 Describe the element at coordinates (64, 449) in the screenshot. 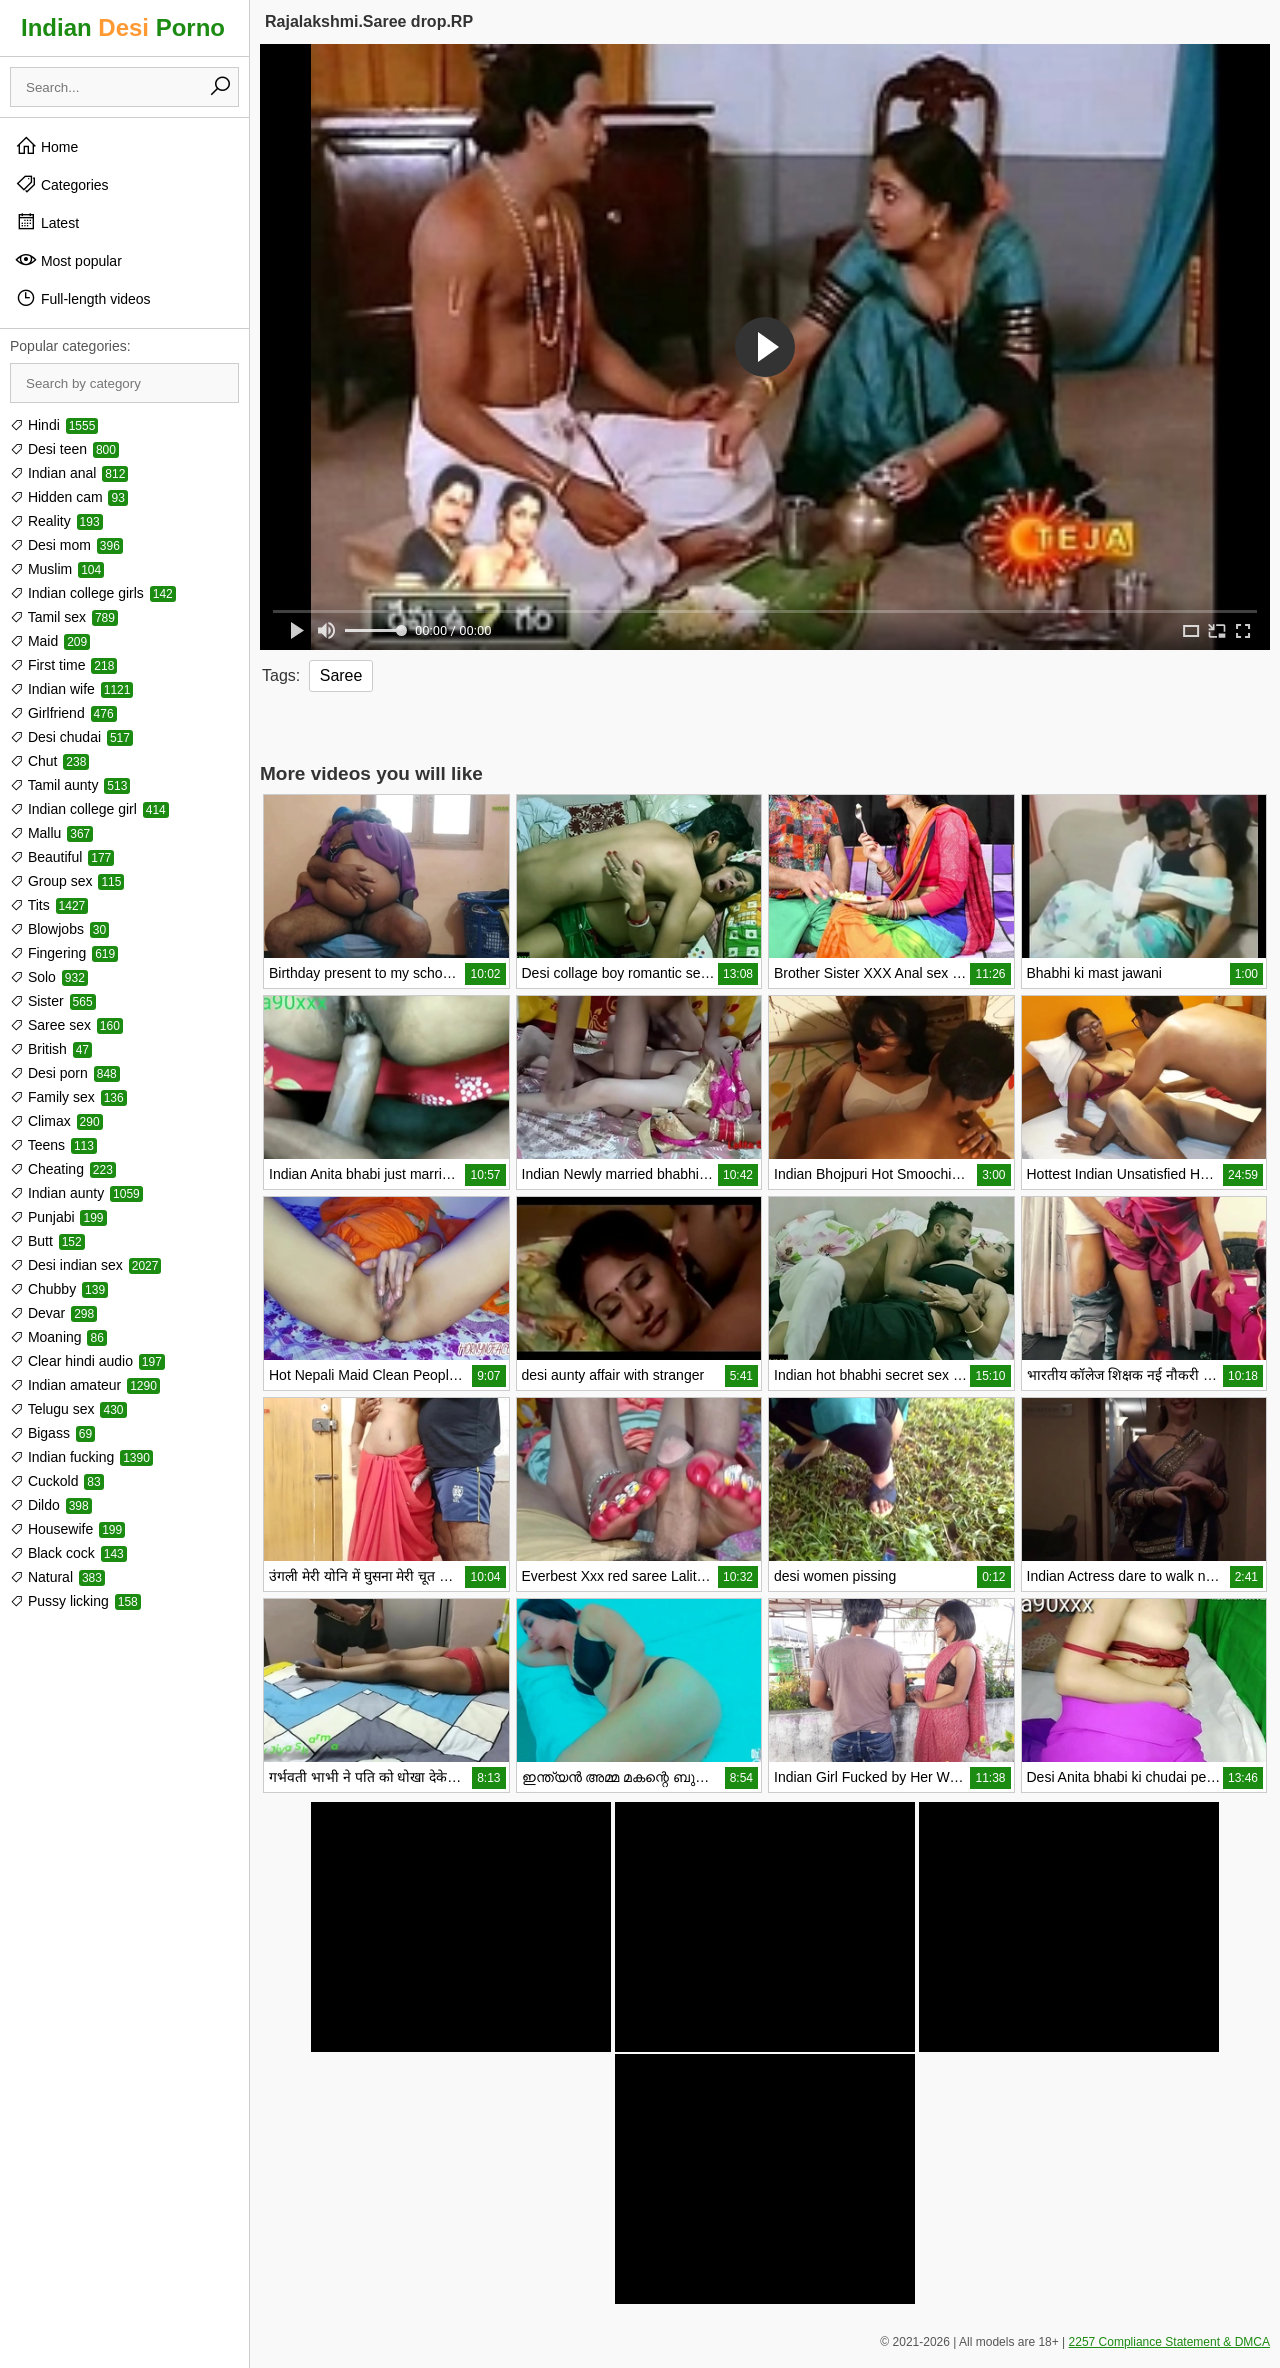

I see `Desi teen` at that location.